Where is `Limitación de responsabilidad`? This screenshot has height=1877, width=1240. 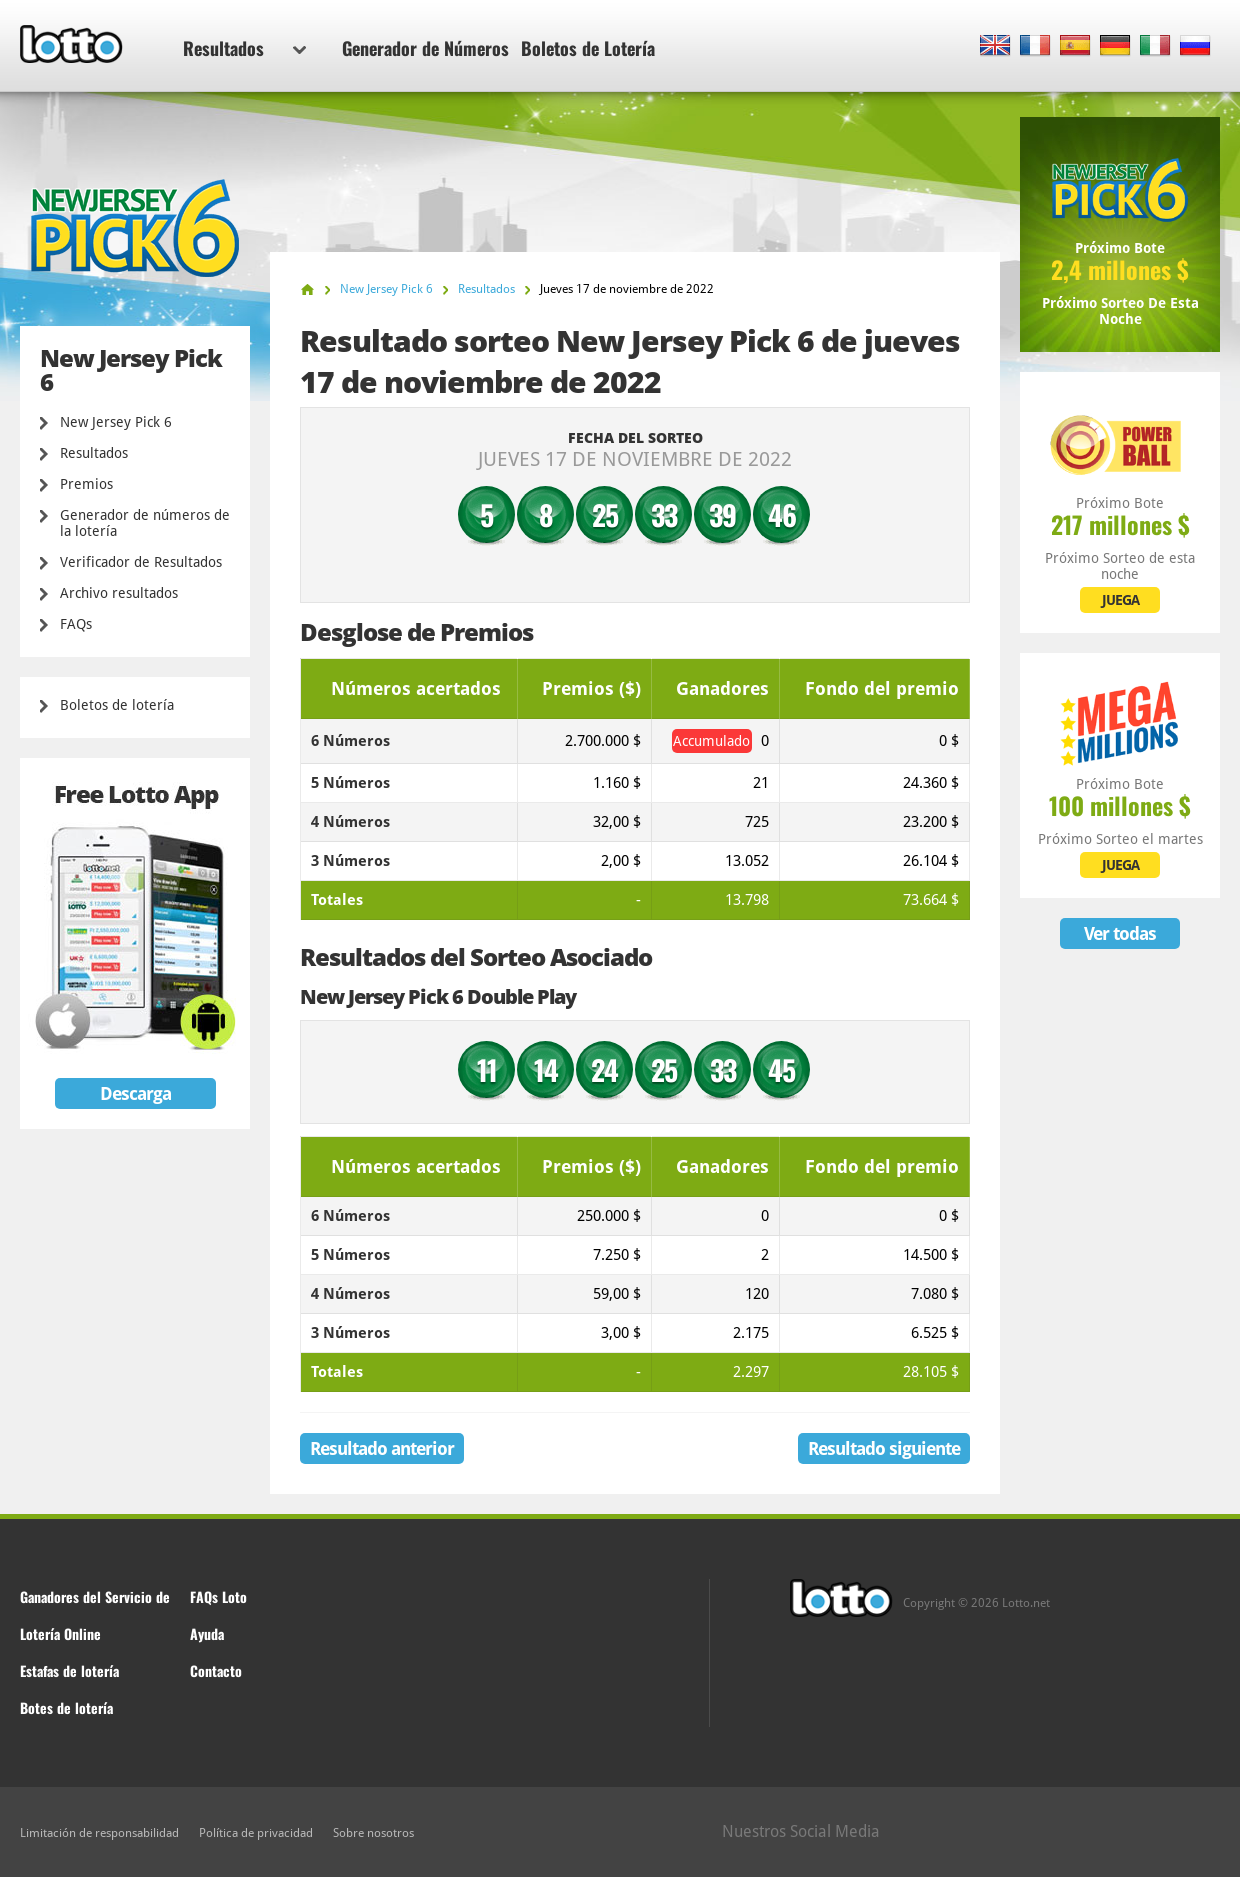
Limitación de responsabilidad is located at coordinates (99, 1833).